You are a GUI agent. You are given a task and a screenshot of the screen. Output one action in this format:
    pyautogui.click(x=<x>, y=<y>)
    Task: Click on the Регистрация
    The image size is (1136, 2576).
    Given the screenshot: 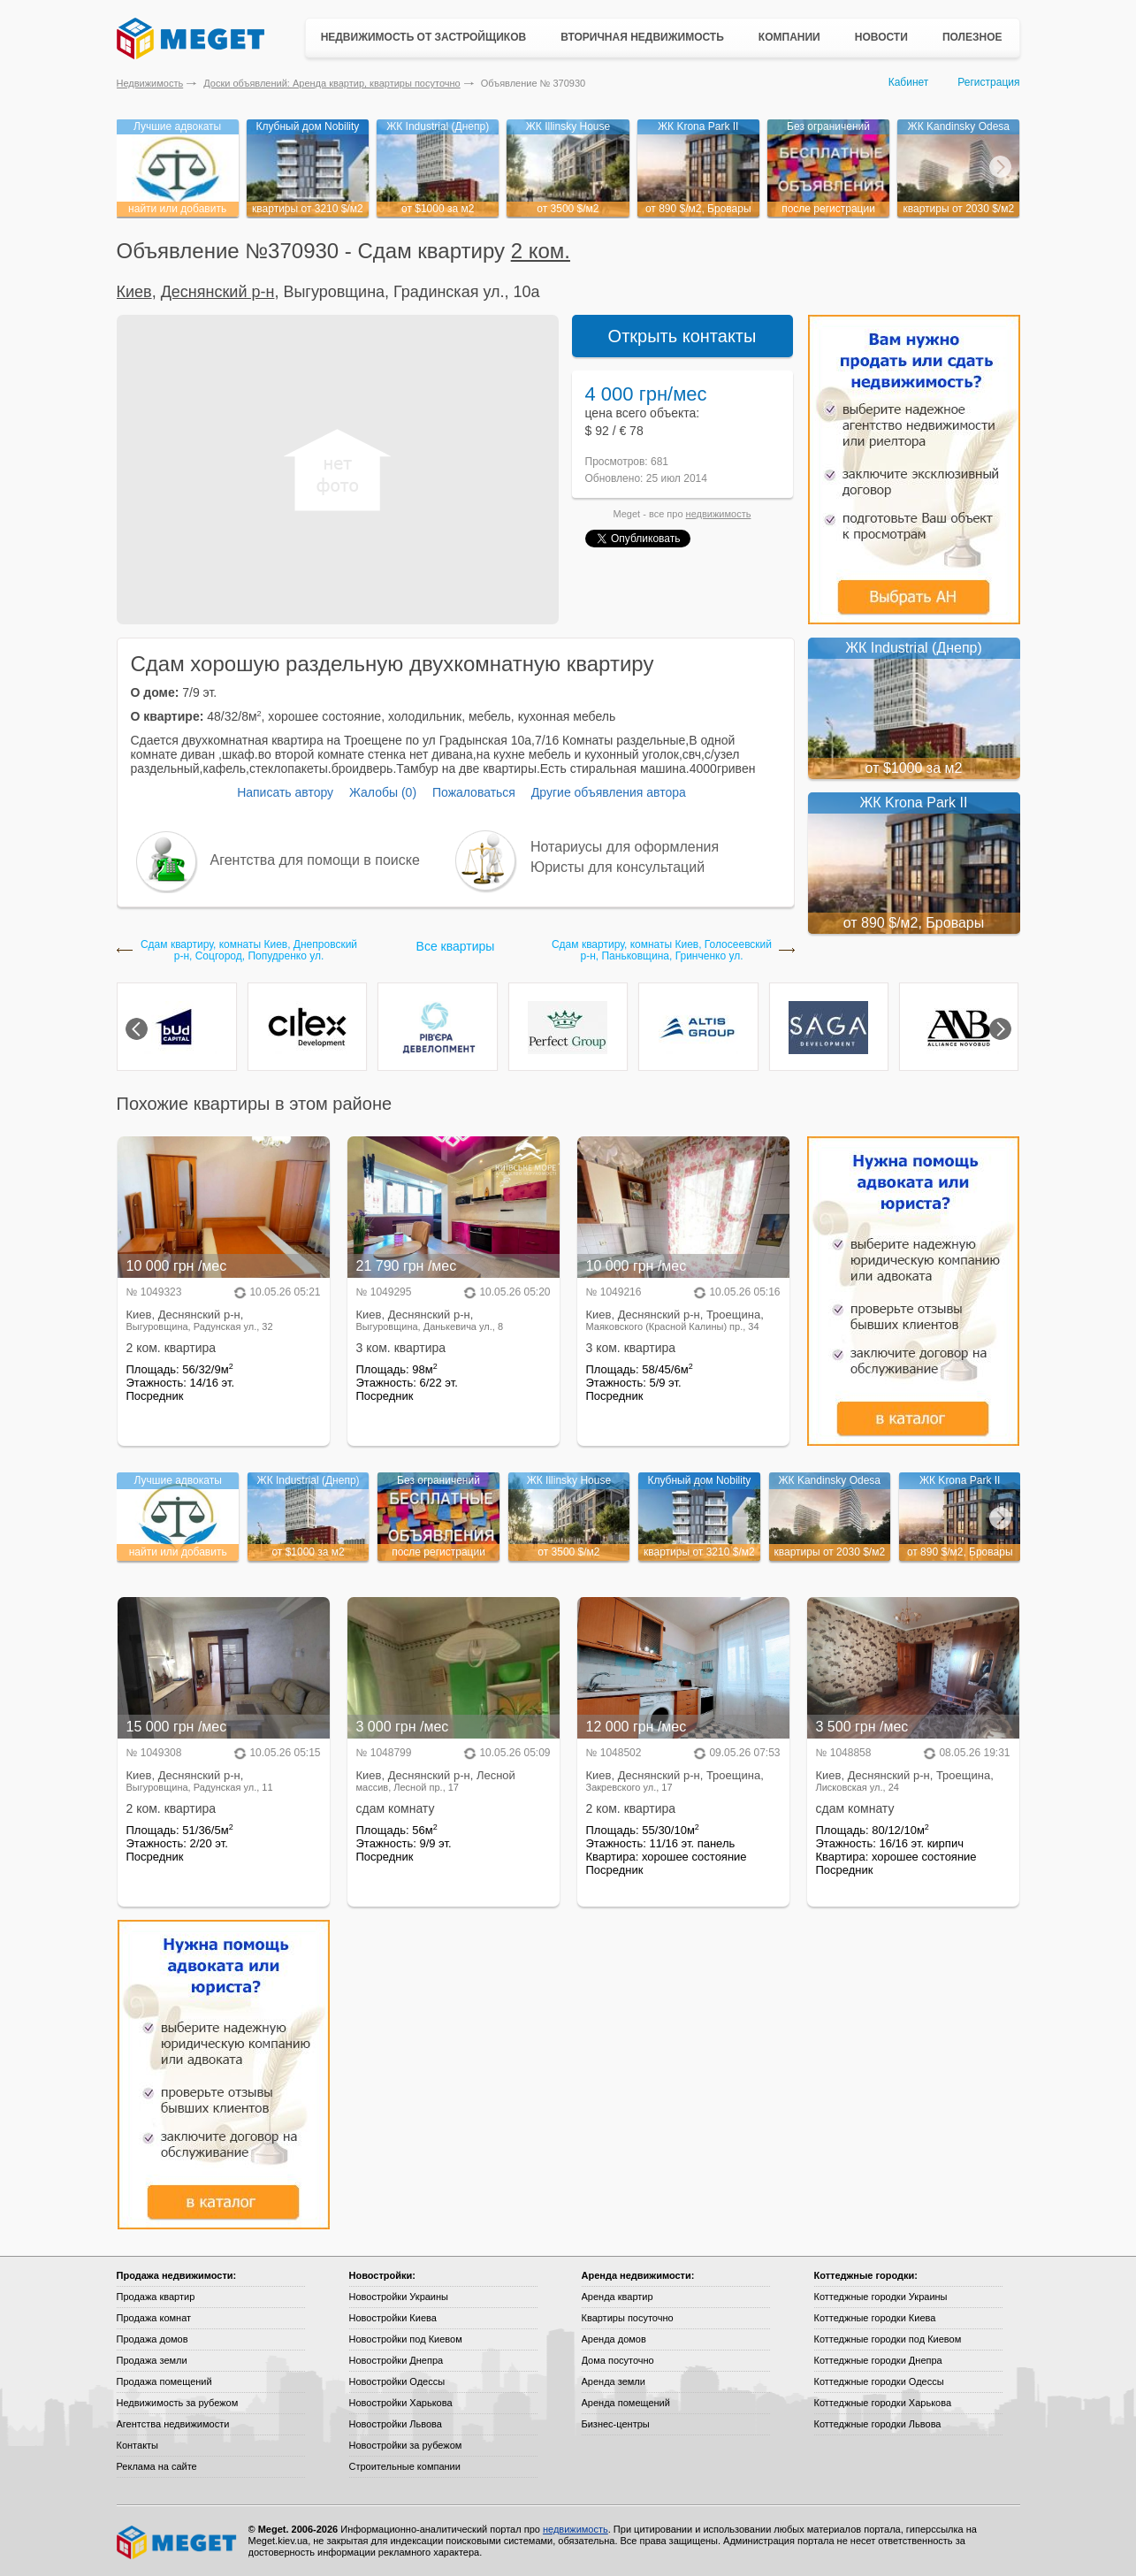 What is the action you would take?
    pyautogui.click(x=988, y=82)
    